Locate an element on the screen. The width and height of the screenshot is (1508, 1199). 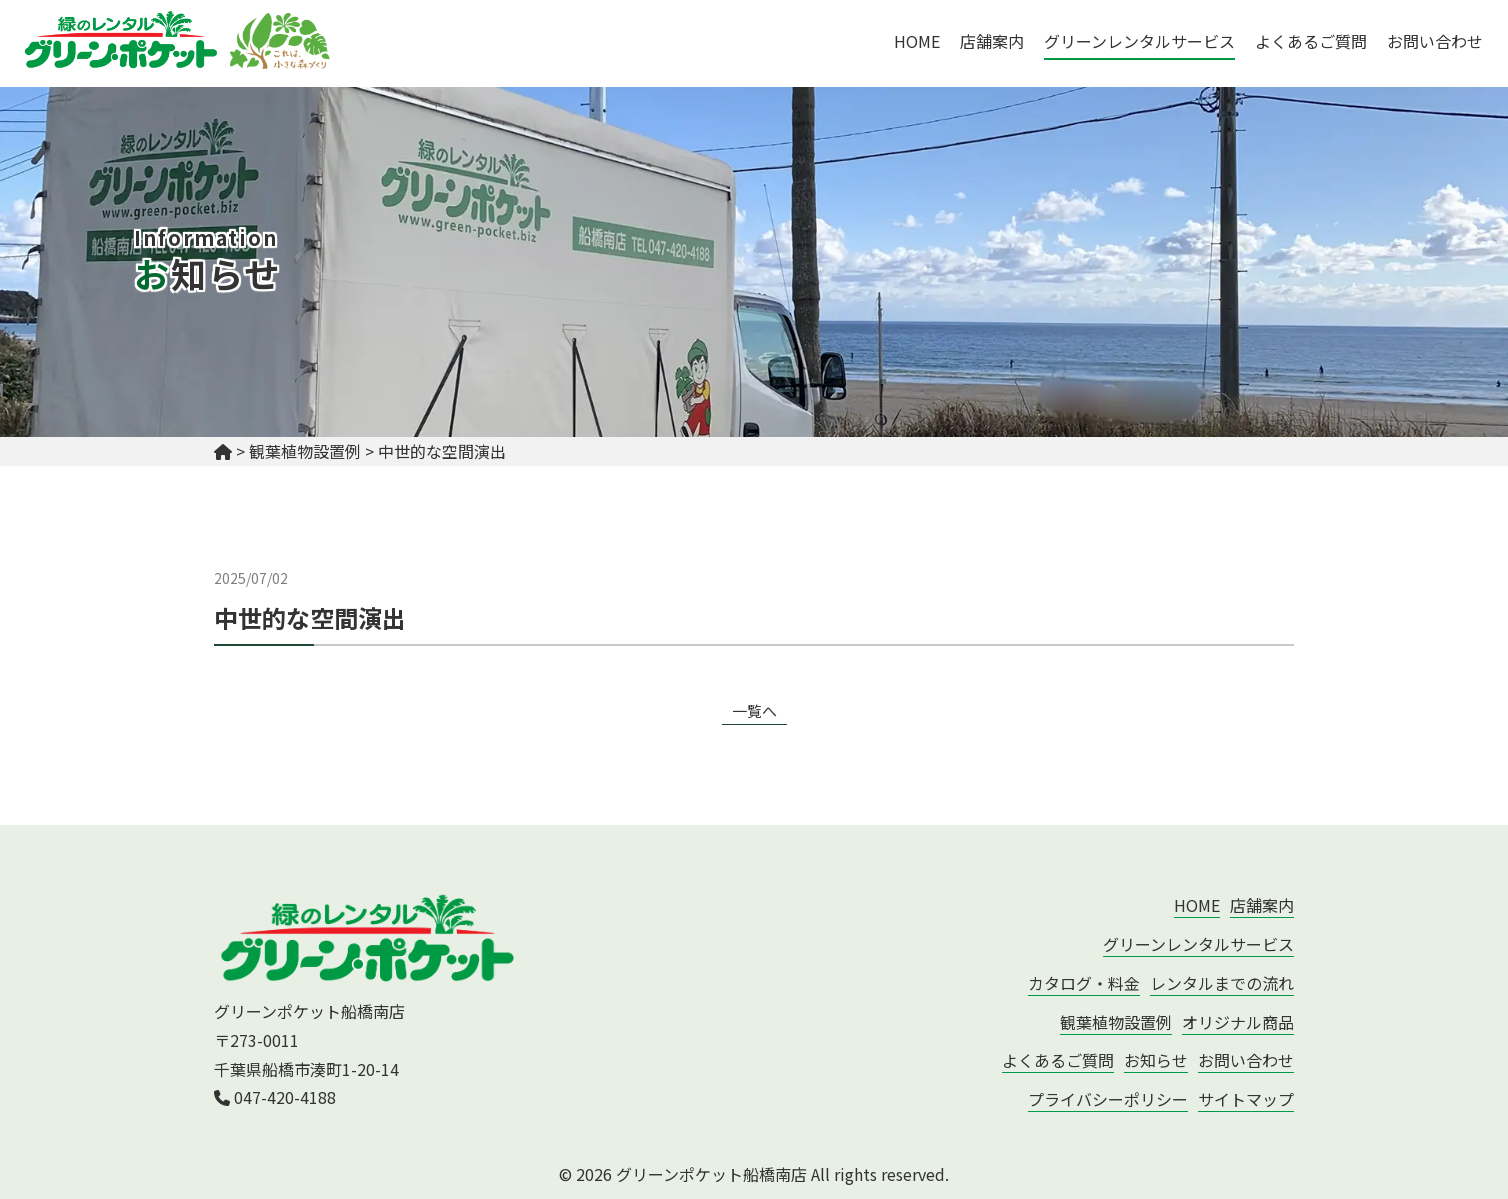
HOME is located at coordinates (917, 41).